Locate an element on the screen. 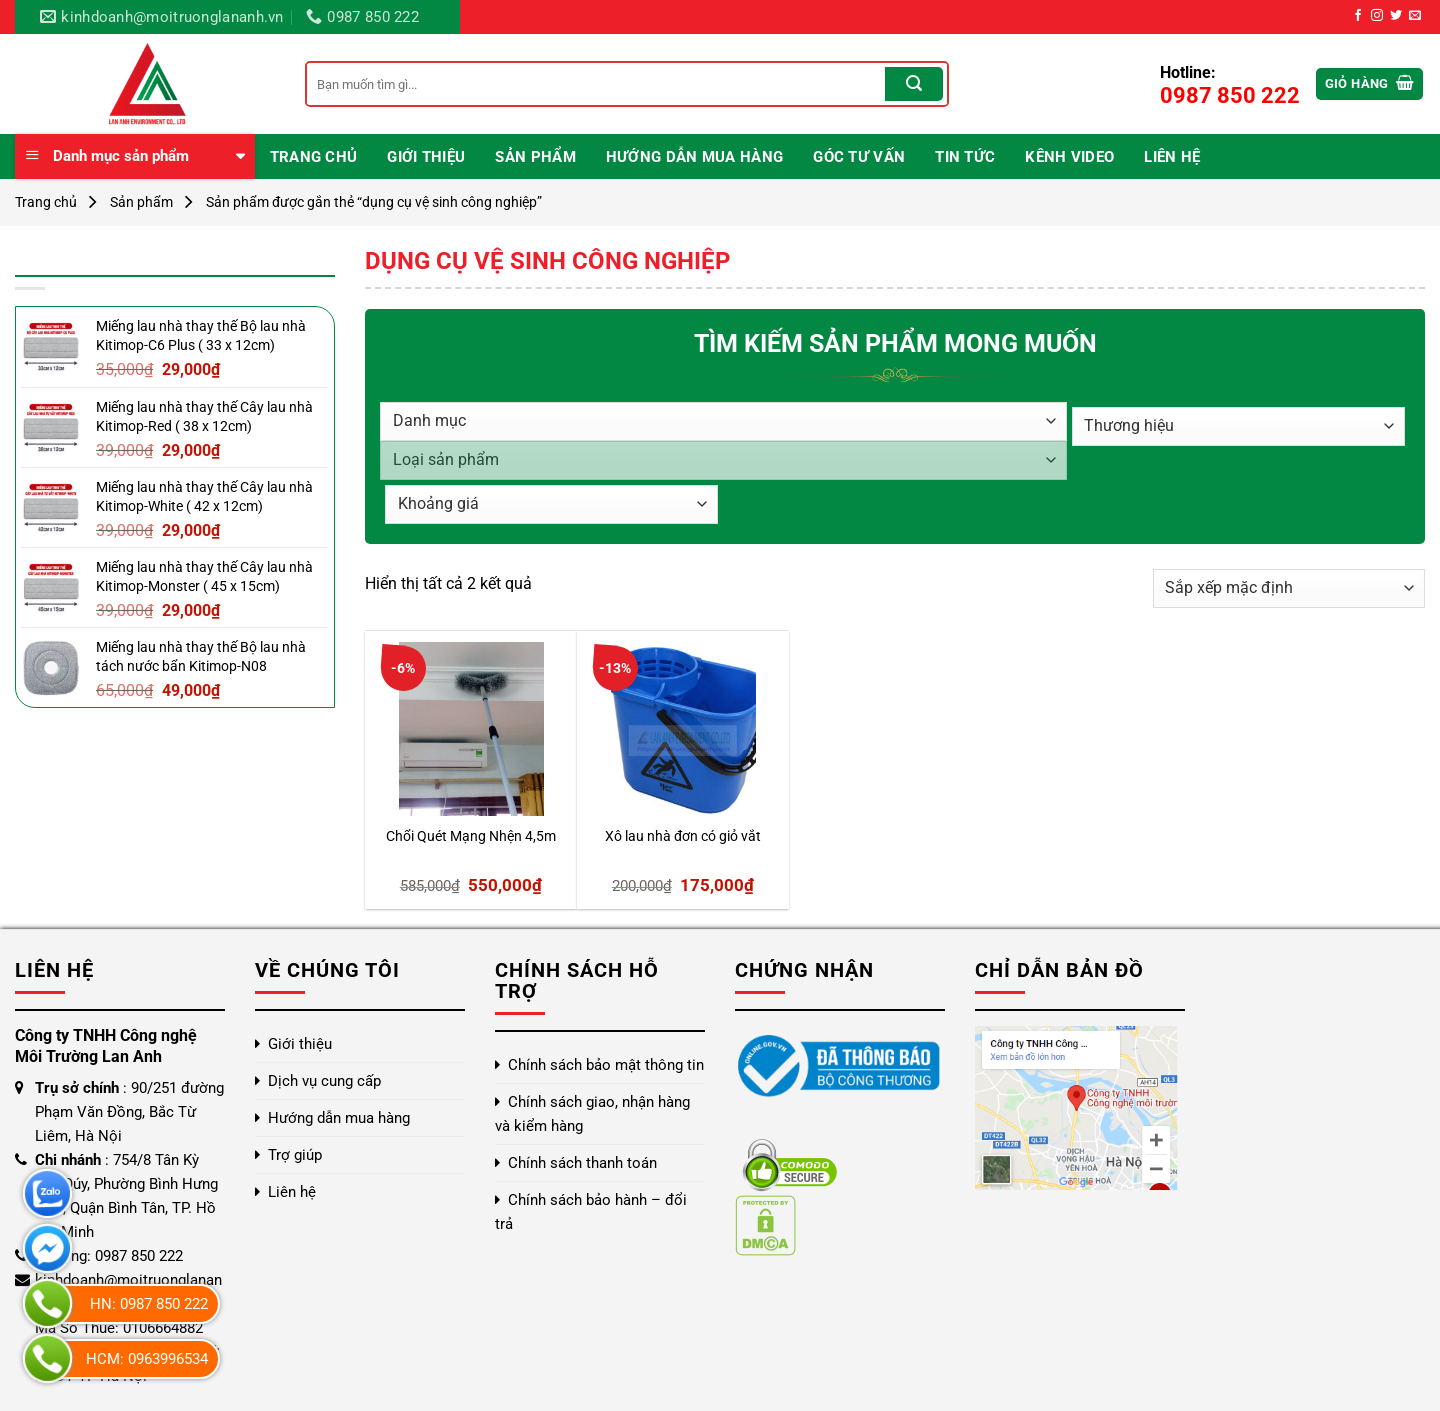  Chính sách thanh toán is located at coordinates (582, 1163).